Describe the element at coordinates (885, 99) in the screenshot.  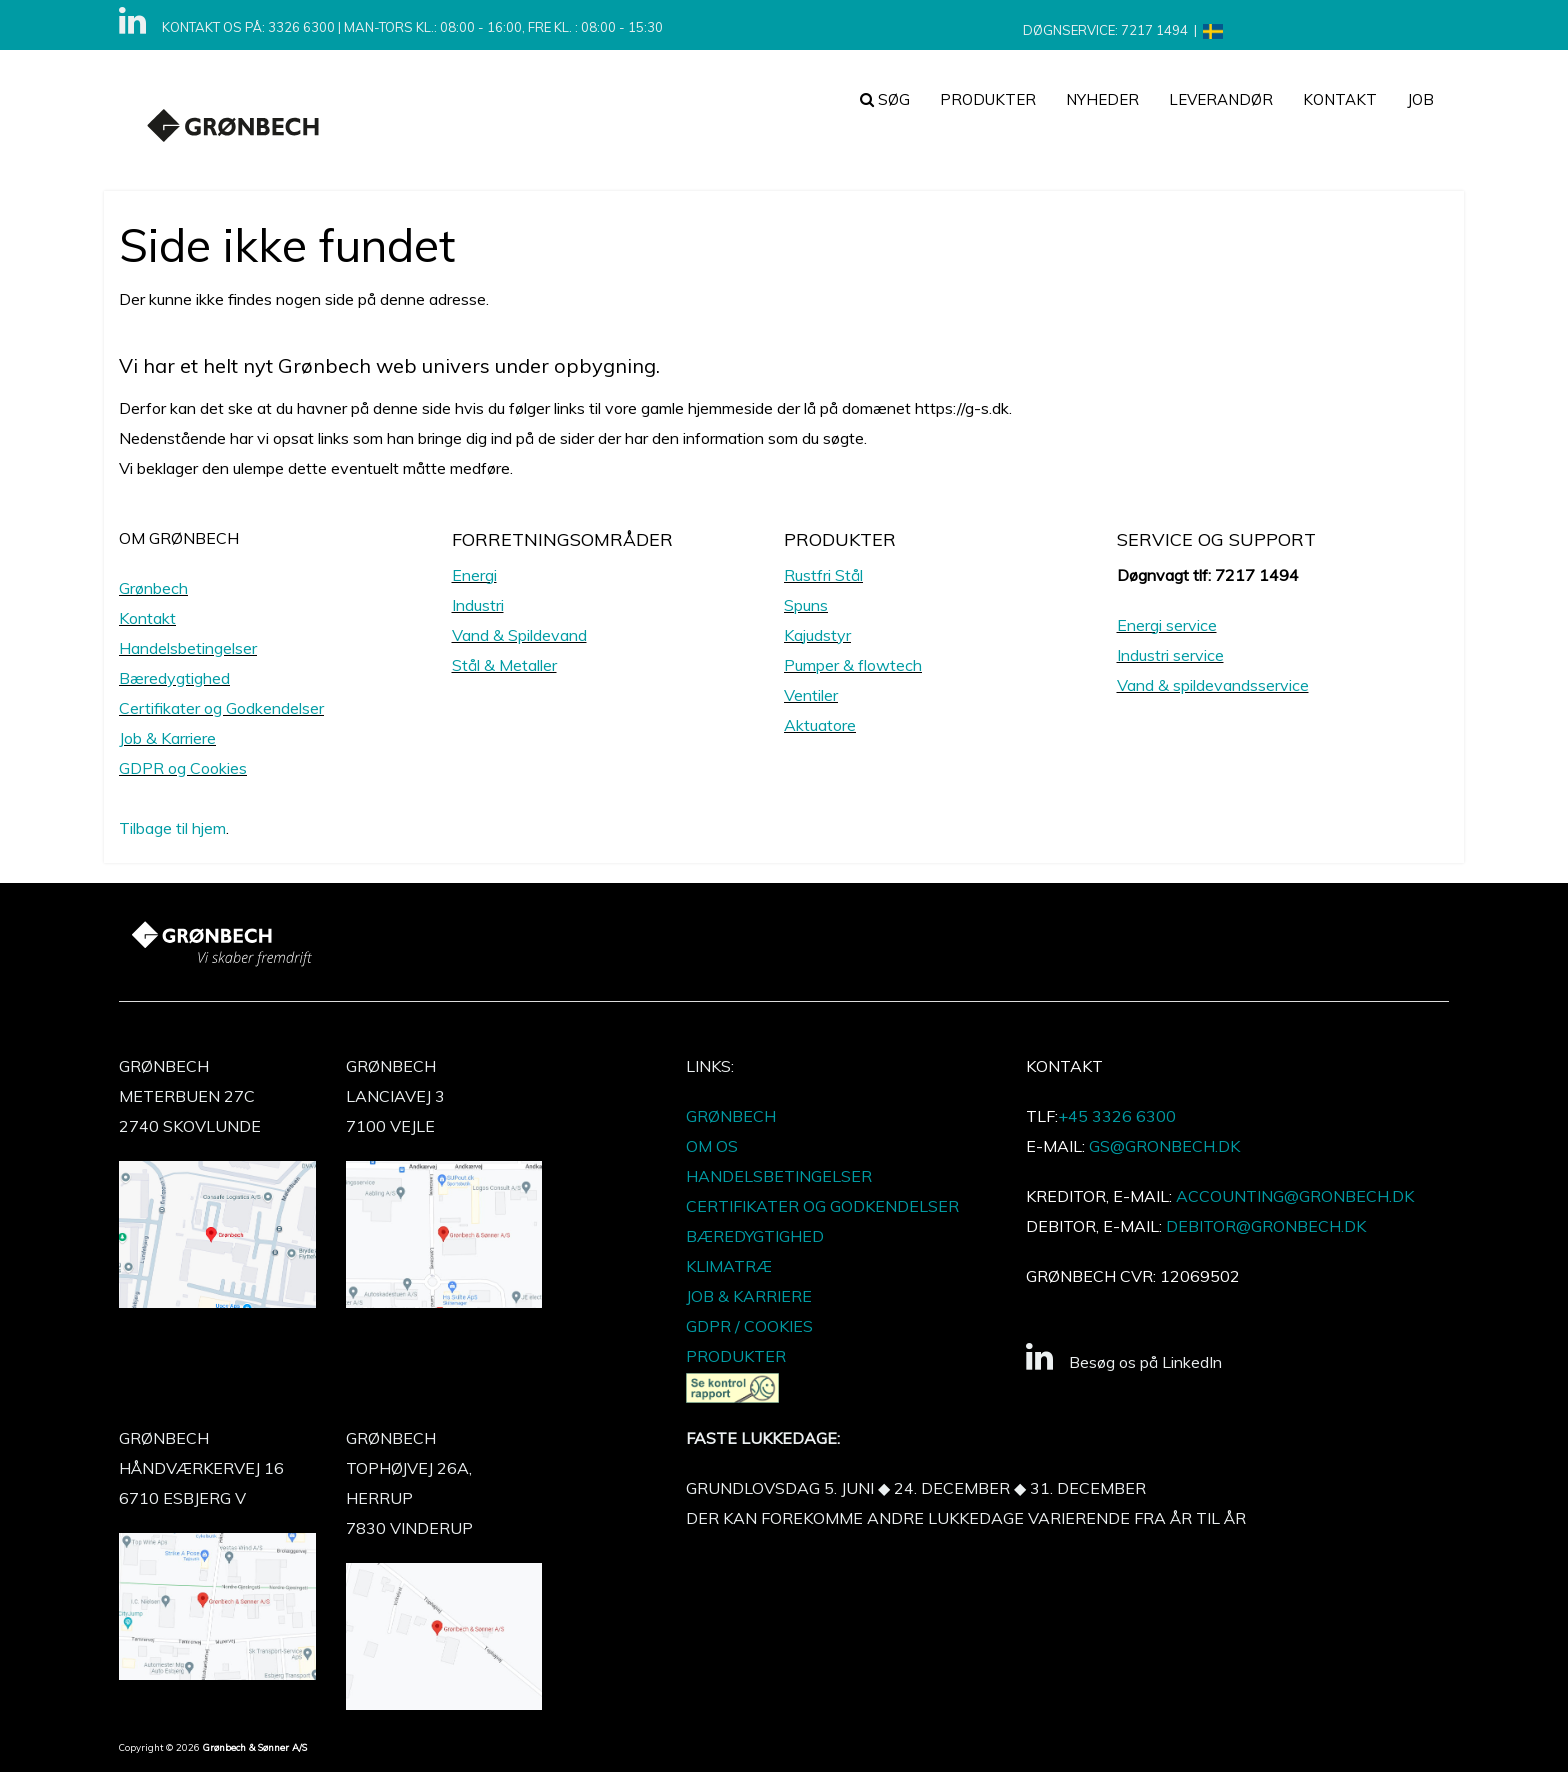
I see `Søg` at that location.